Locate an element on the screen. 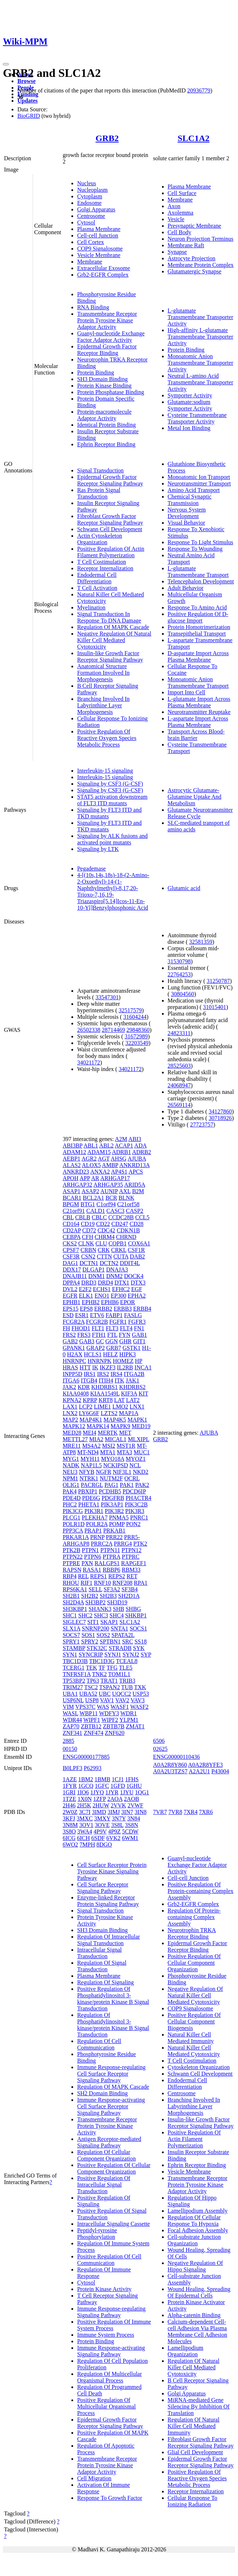 The width and height of the screenshot is (238, 2576). 2AOA is located at coordinates (114, 1799).